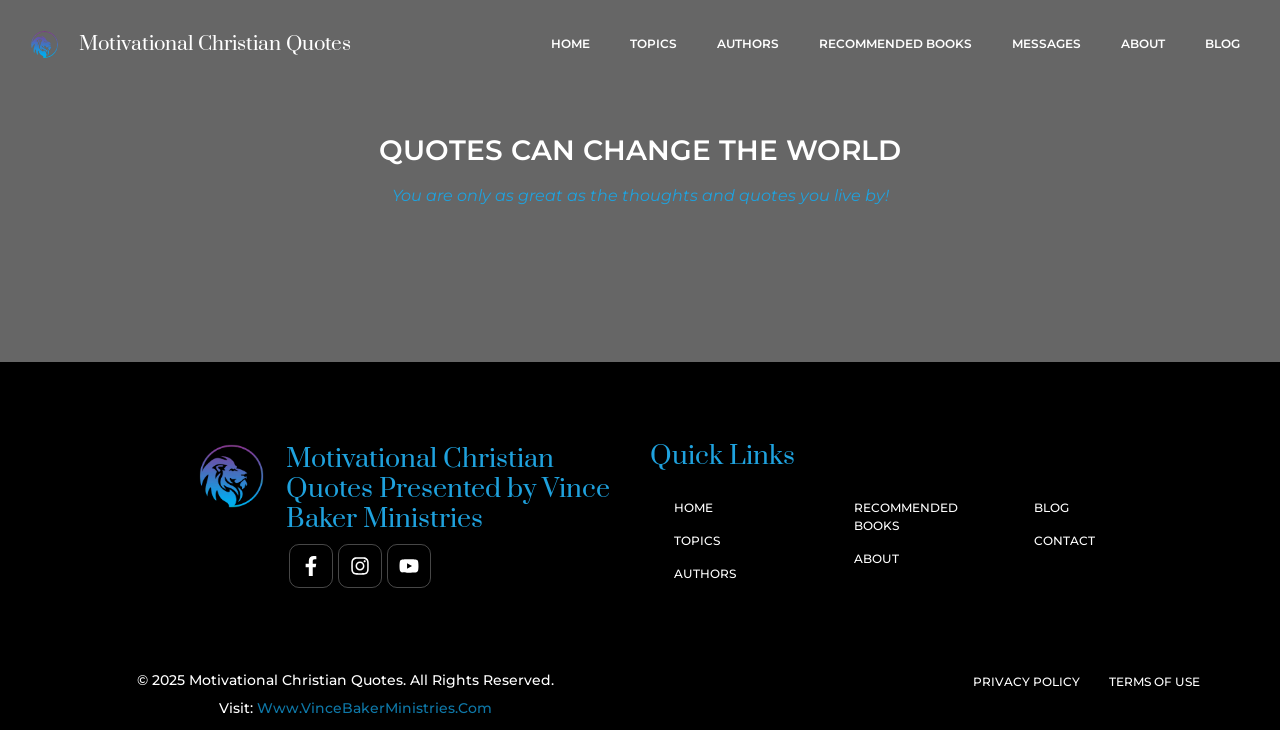  Describe the element at coordinates (653, 43) in the screenshot. I see `Topics` at that location.